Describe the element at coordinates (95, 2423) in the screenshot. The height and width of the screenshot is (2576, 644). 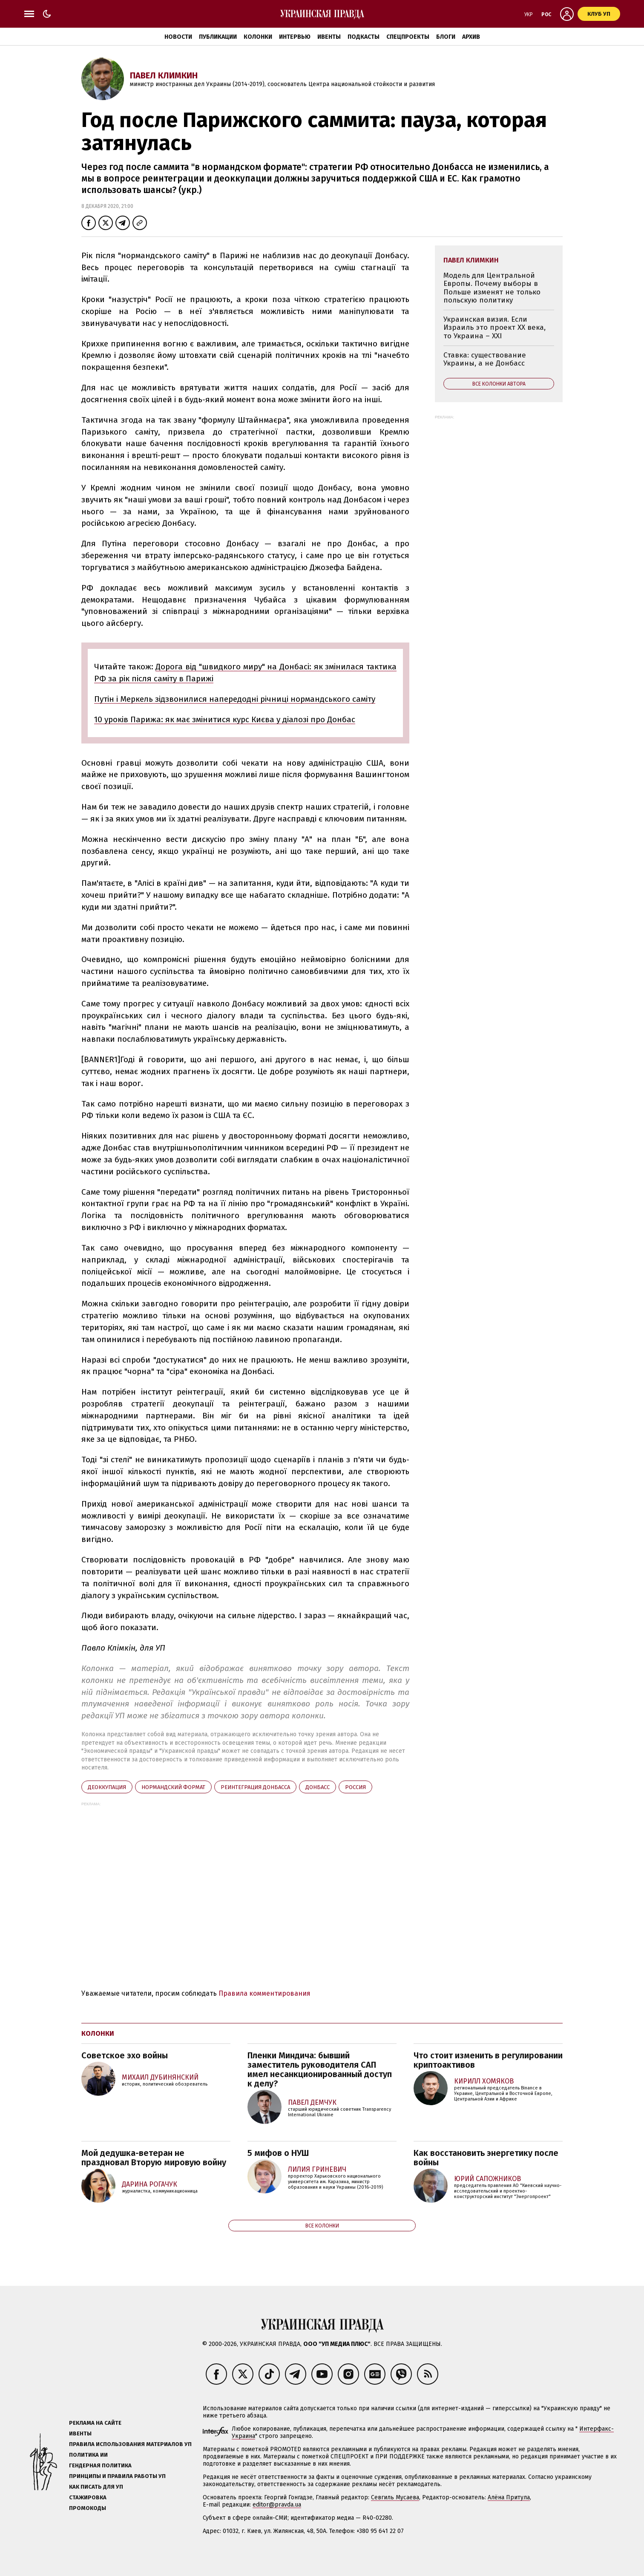
I see `Реклама на сайте` at that location.